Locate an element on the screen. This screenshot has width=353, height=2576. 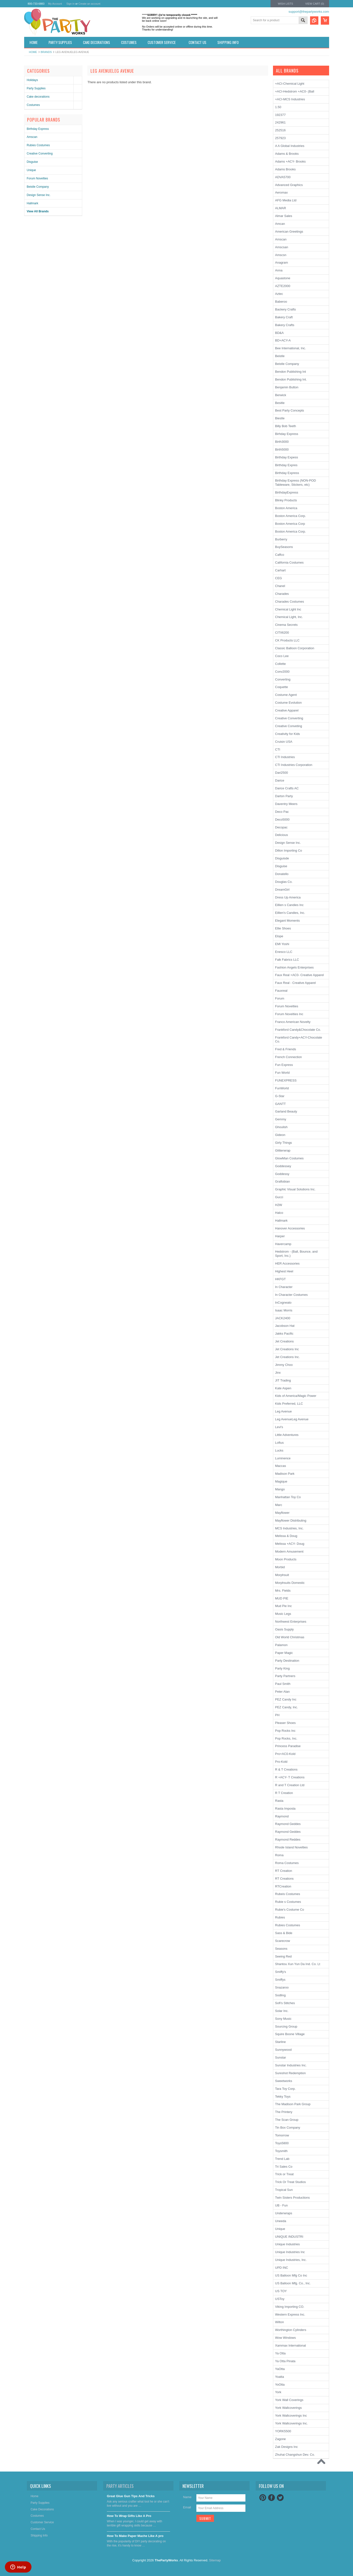
Party King is located at coordinates (282, 1668).